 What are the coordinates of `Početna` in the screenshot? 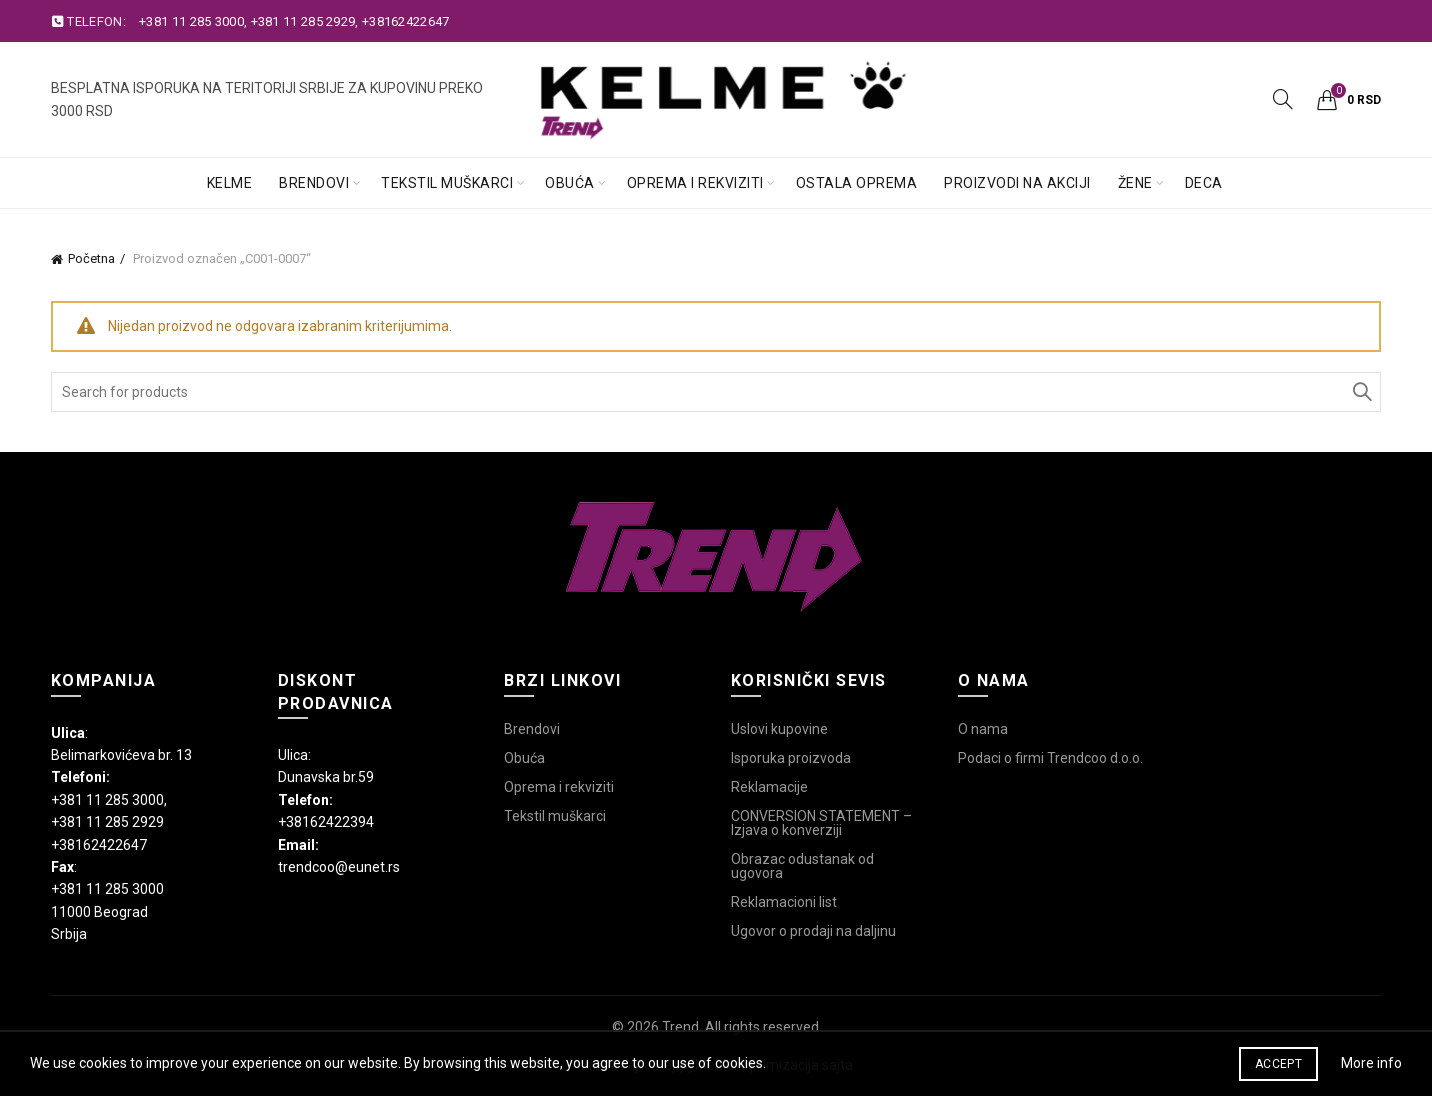 It's located at (91, 258).